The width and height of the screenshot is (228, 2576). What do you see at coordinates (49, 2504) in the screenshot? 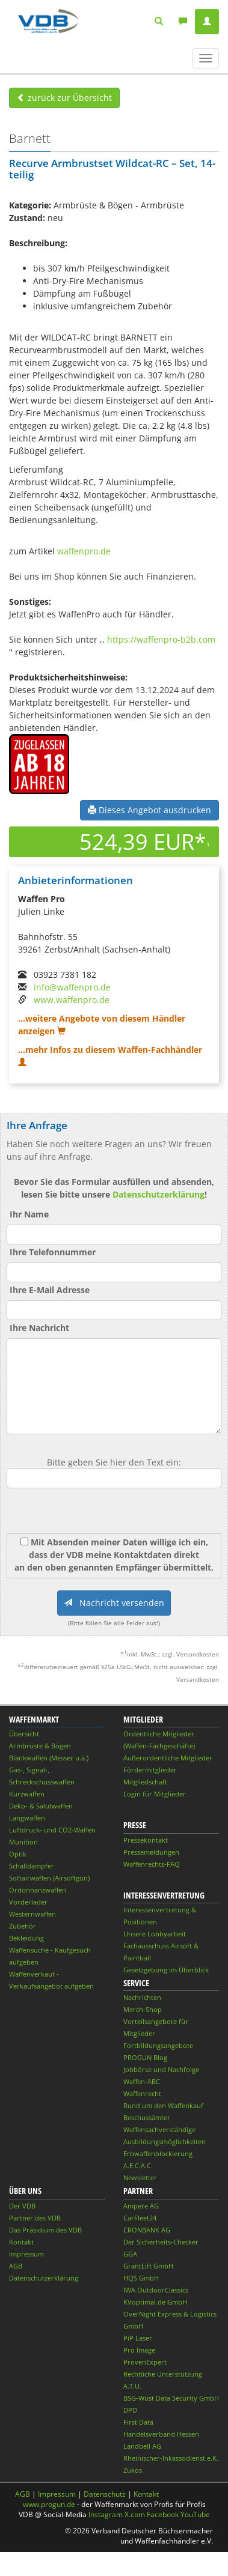
I see `www.progun.de` at bounding box center [49, 2504].